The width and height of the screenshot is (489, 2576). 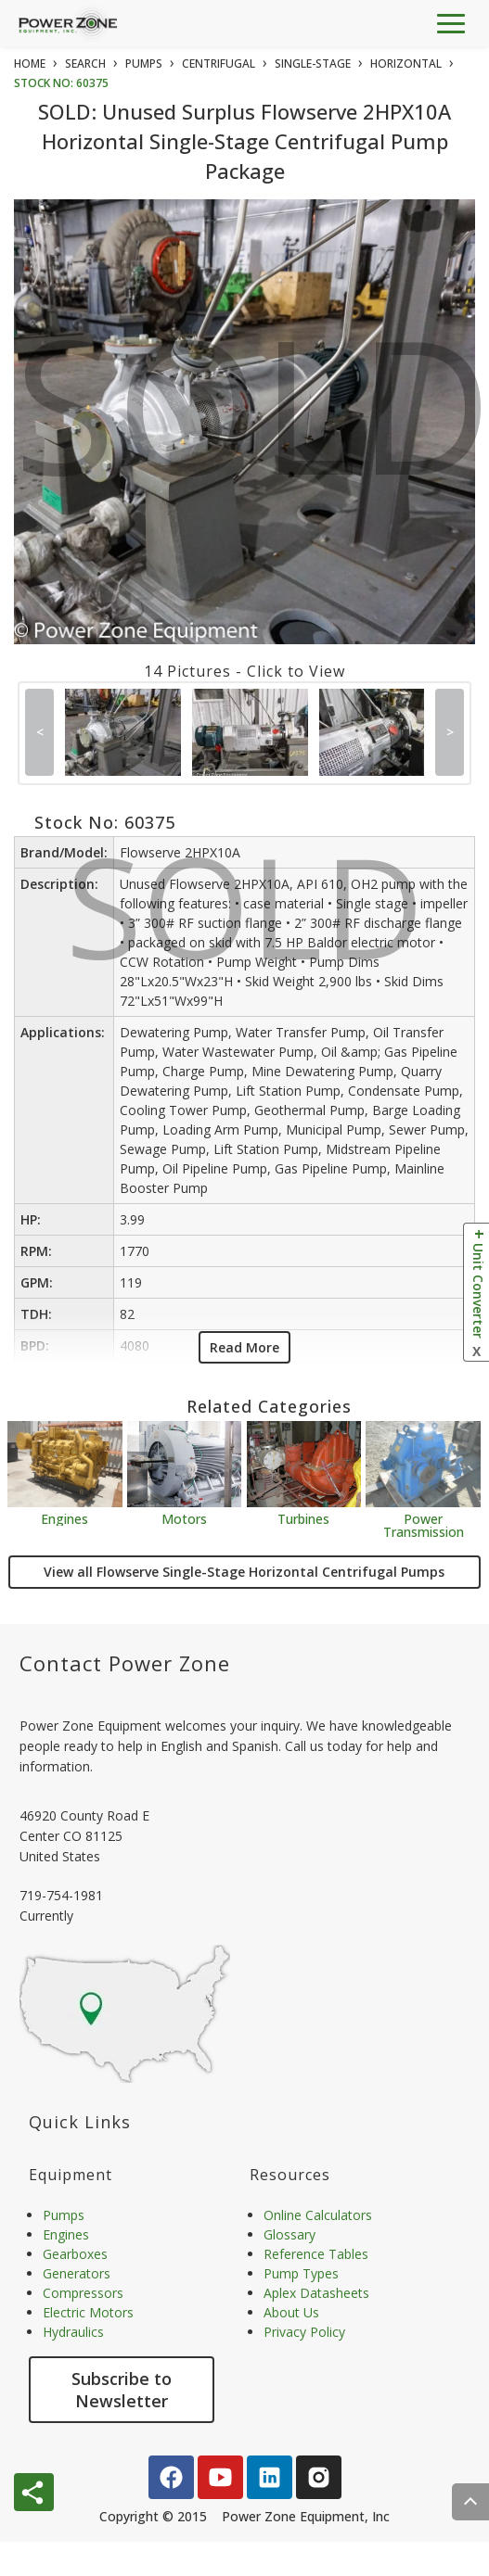 I want to click on Pumps, so click(x=63, y=2215).